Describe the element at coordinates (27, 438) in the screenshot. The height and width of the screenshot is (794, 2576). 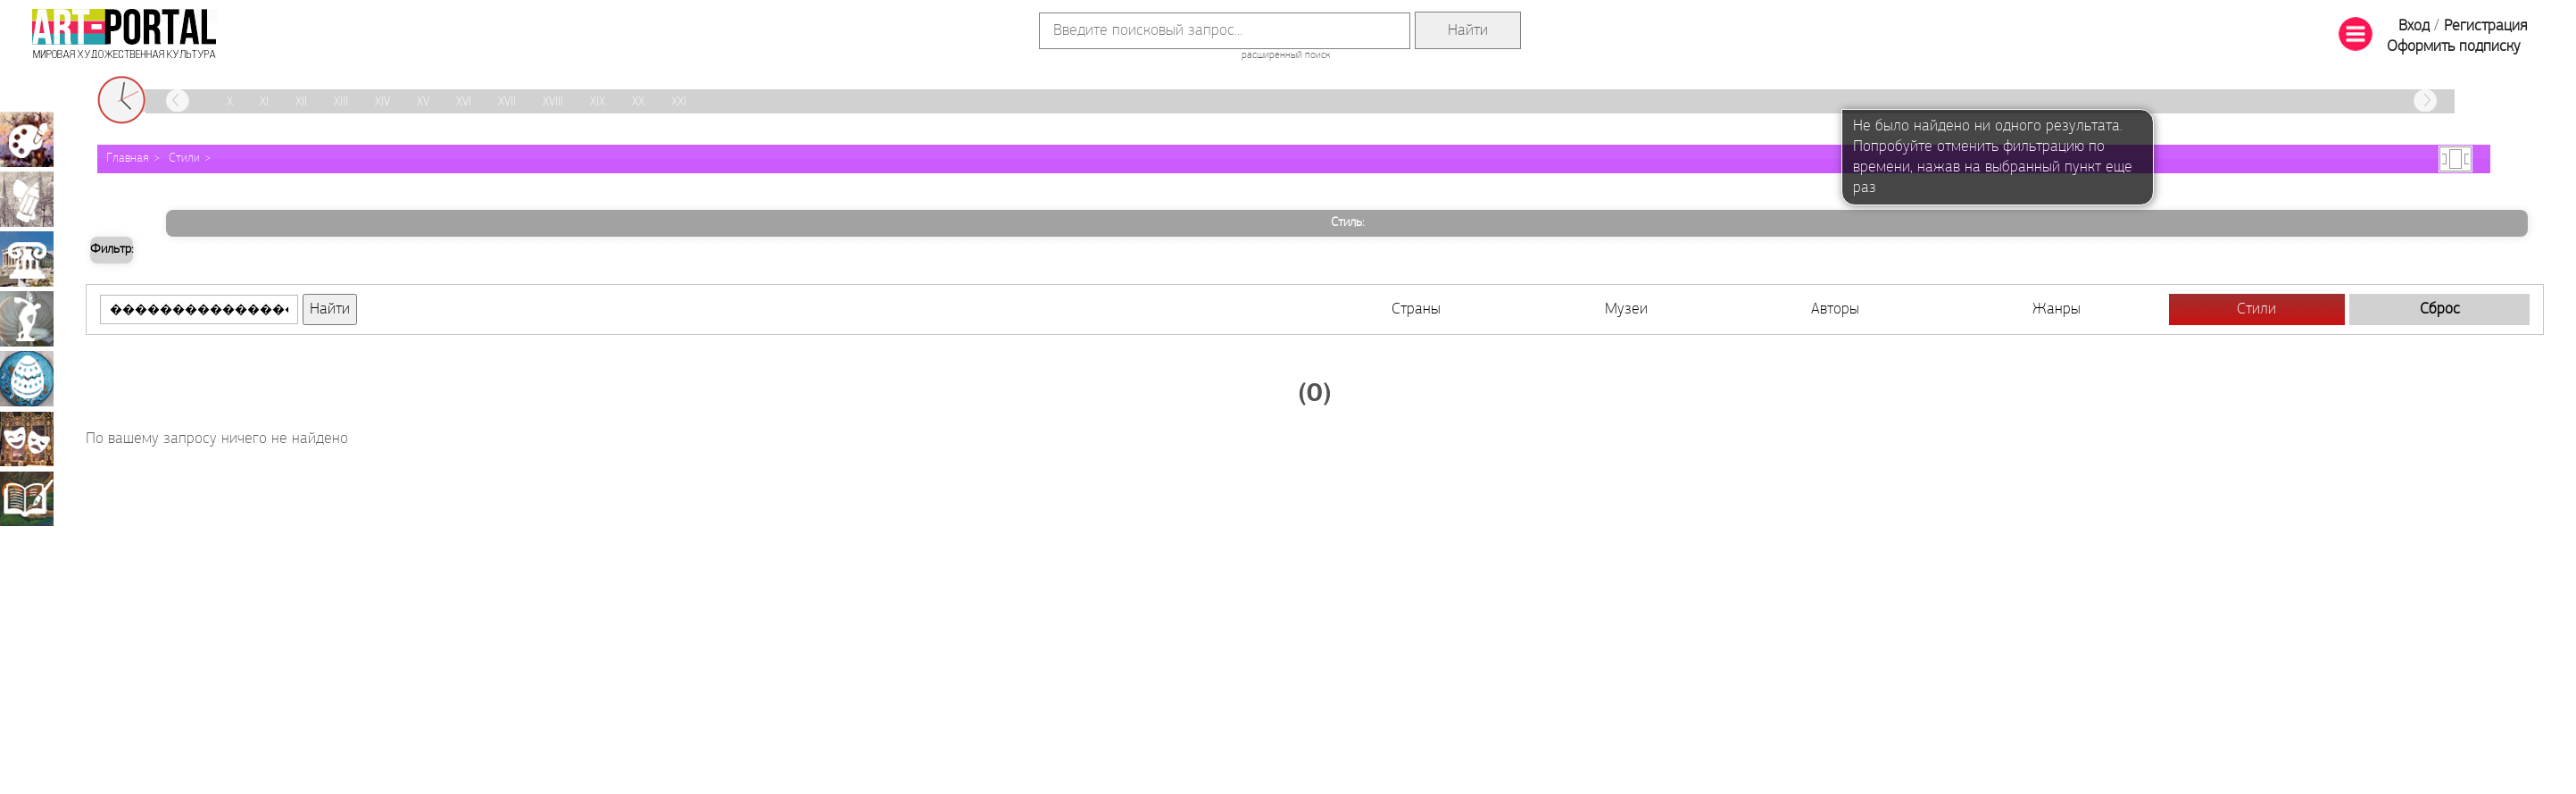
I see `Театрально-декорационное искусство` at that location.